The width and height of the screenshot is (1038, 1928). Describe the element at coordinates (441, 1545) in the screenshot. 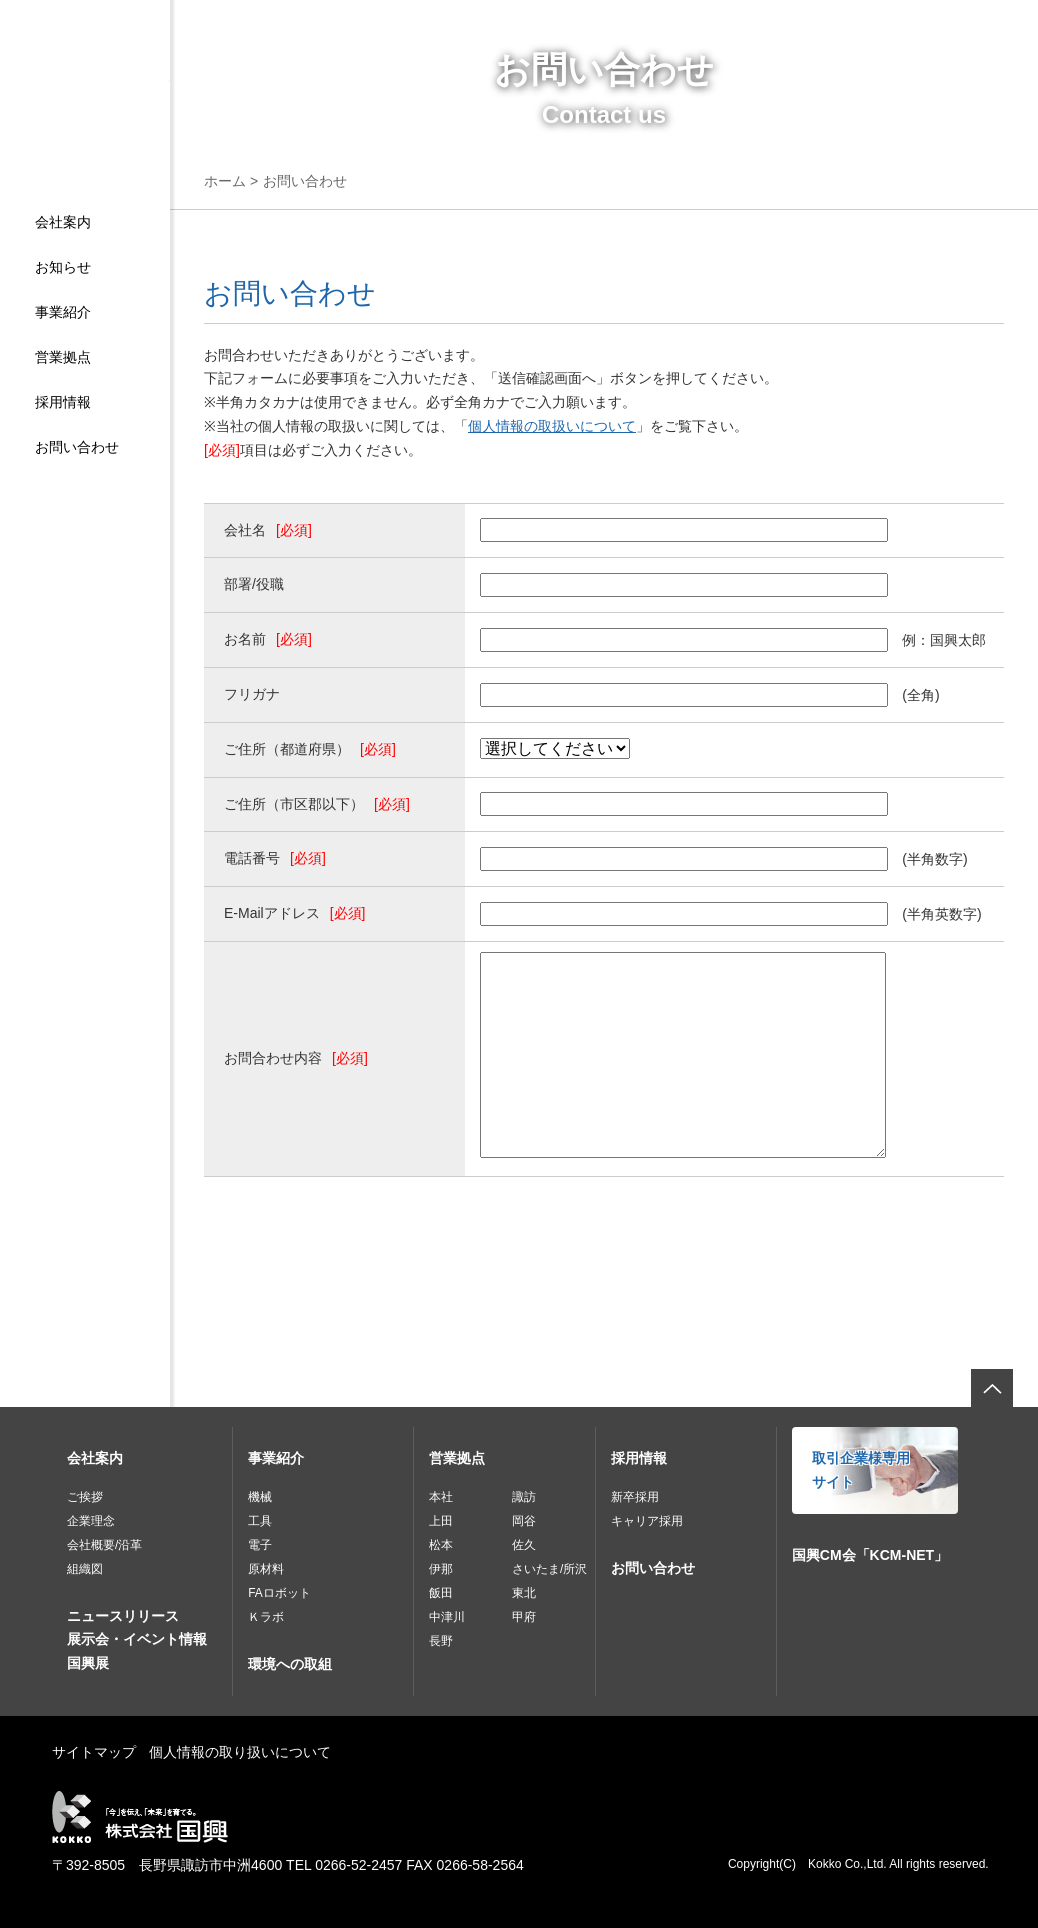

I see `松本` at that location.